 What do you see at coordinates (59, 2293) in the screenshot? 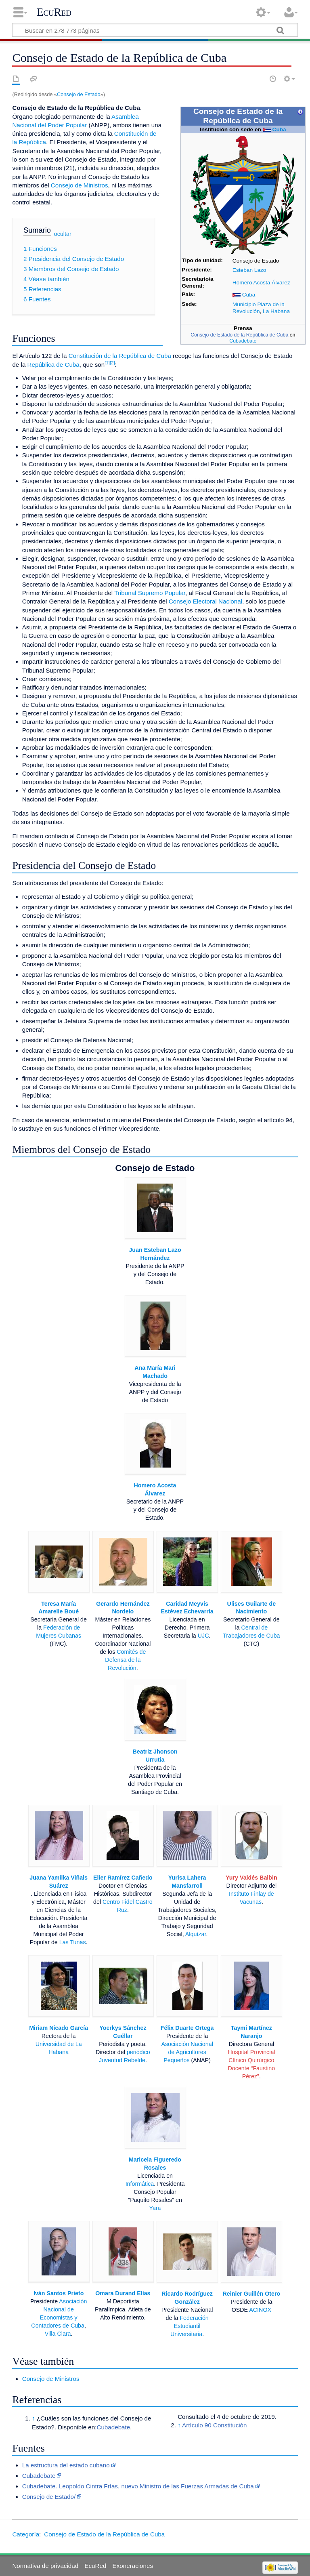
I see `Iván Santos Prieto` at bounding box center [59, 2293].